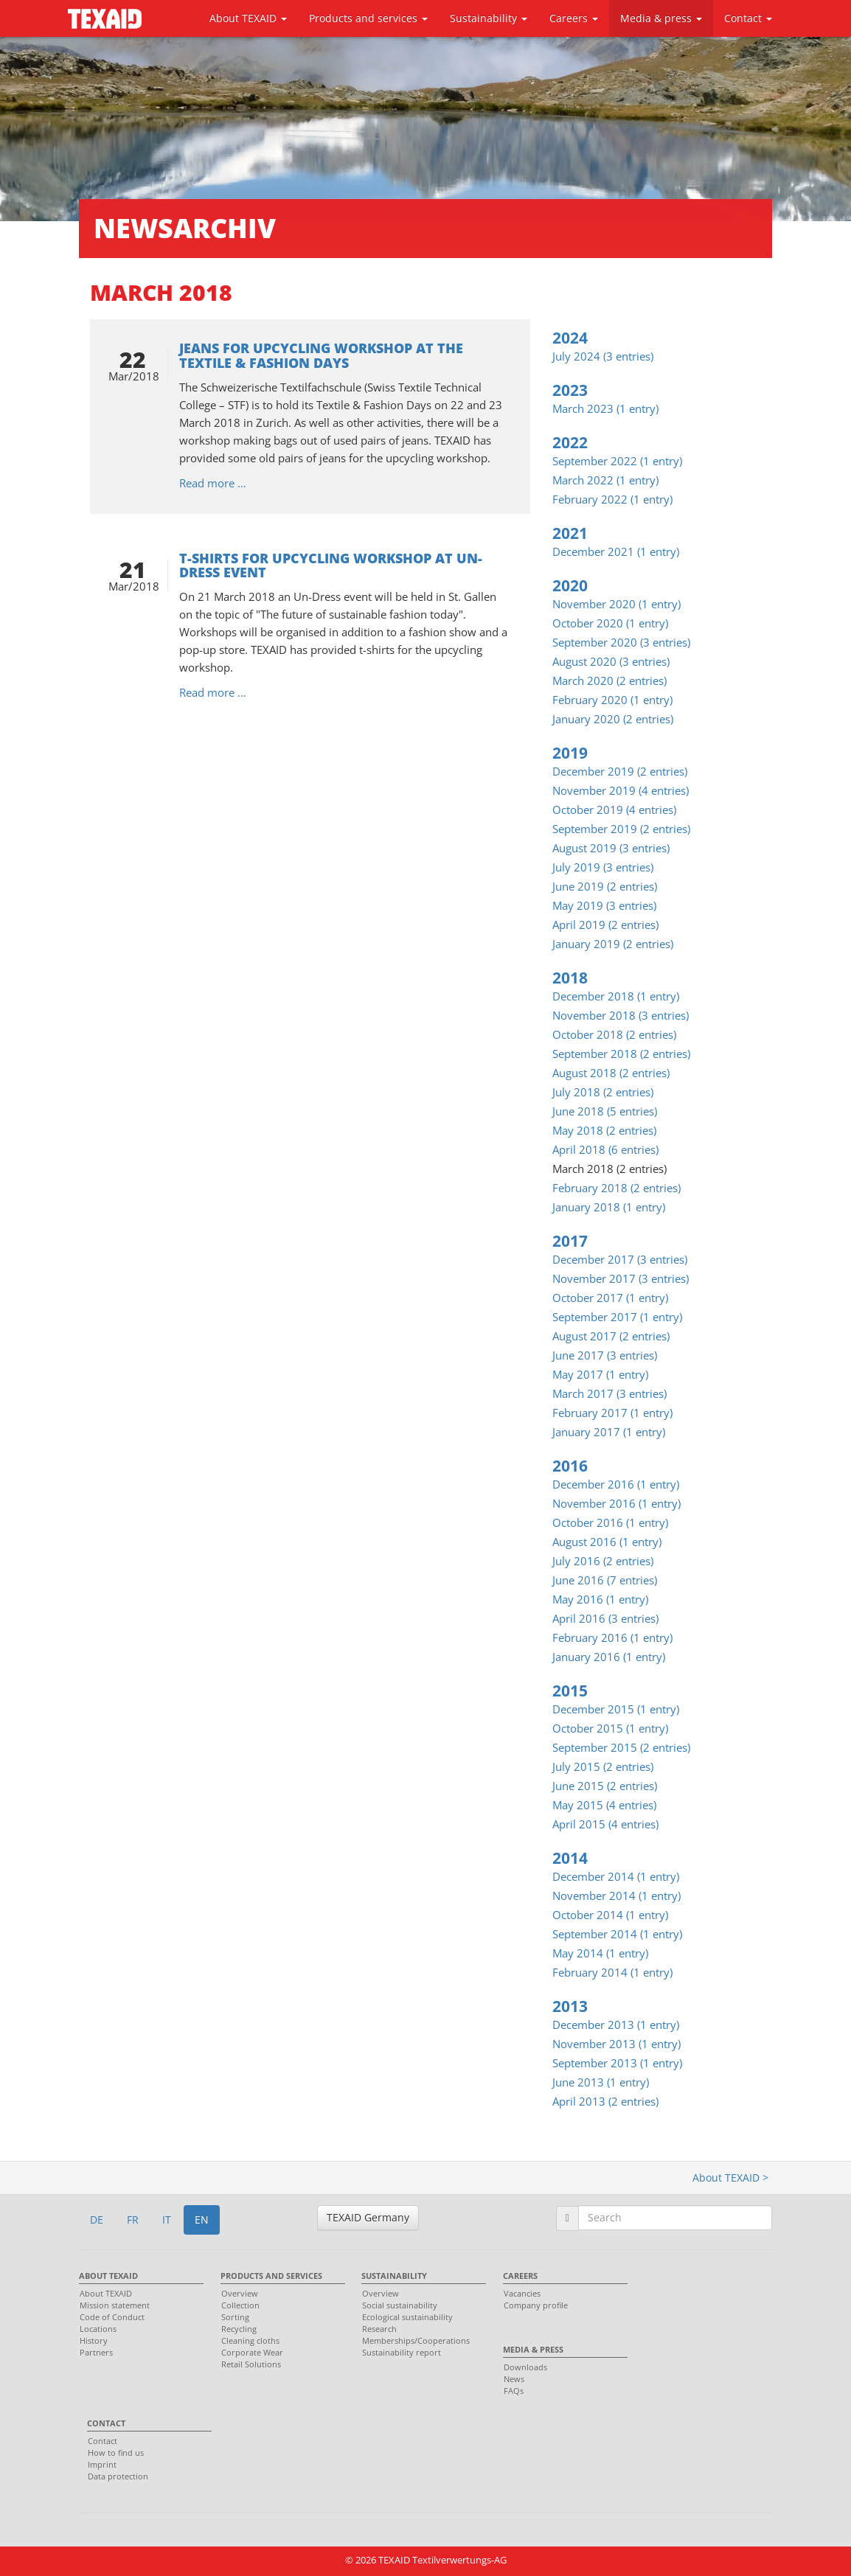 This screenshot has height=2576, width=851. Describe the element at coordinates (602, 1560) in the screenshot. I see `July 2016 (2 entries)` at that location.